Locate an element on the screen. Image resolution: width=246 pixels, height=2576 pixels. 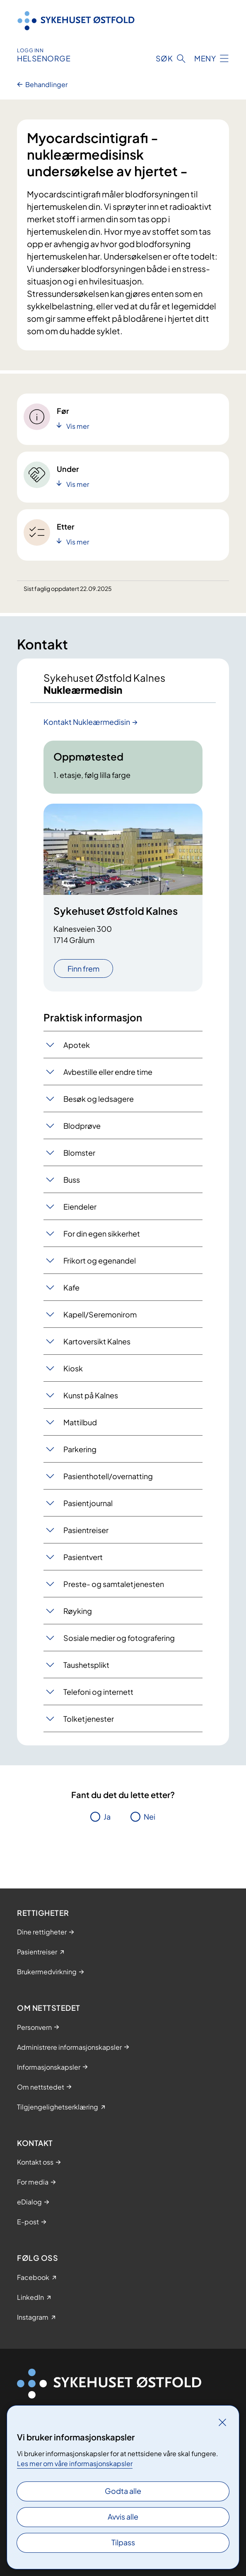
Kiosk is located at coordinates (73, 1368).